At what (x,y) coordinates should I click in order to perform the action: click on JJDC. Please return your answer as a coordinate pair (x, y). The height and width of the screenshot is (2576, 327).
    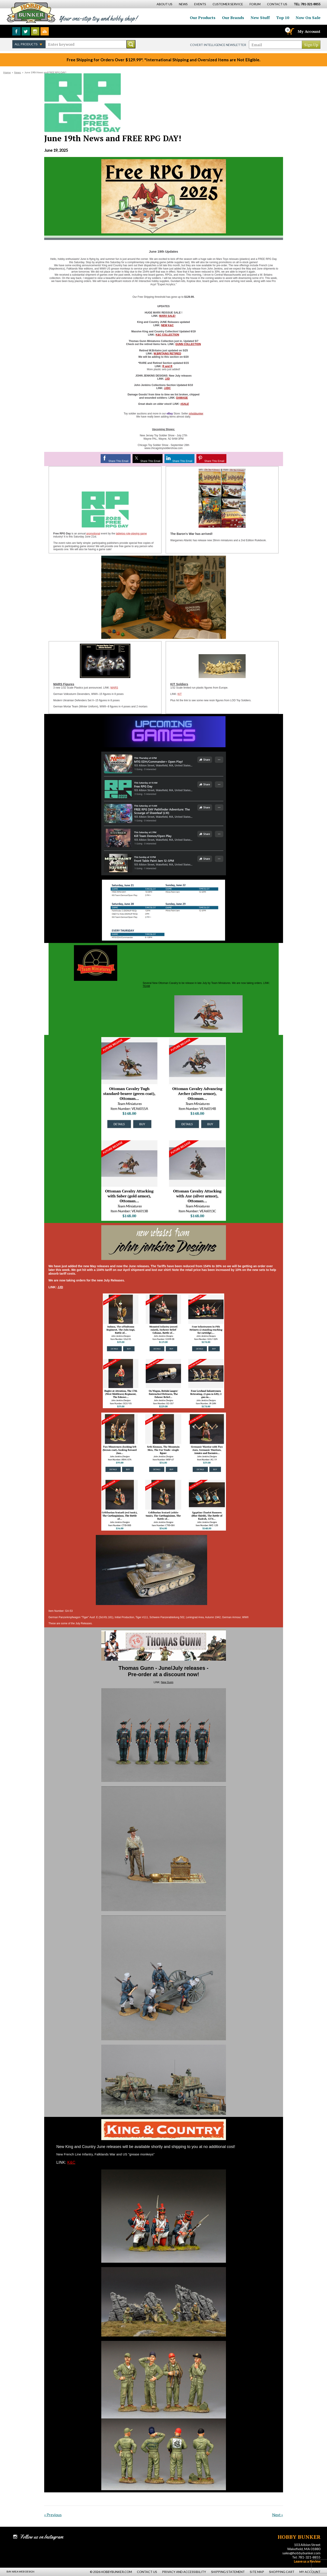
    Looking at the image, I should click on (167, 388).